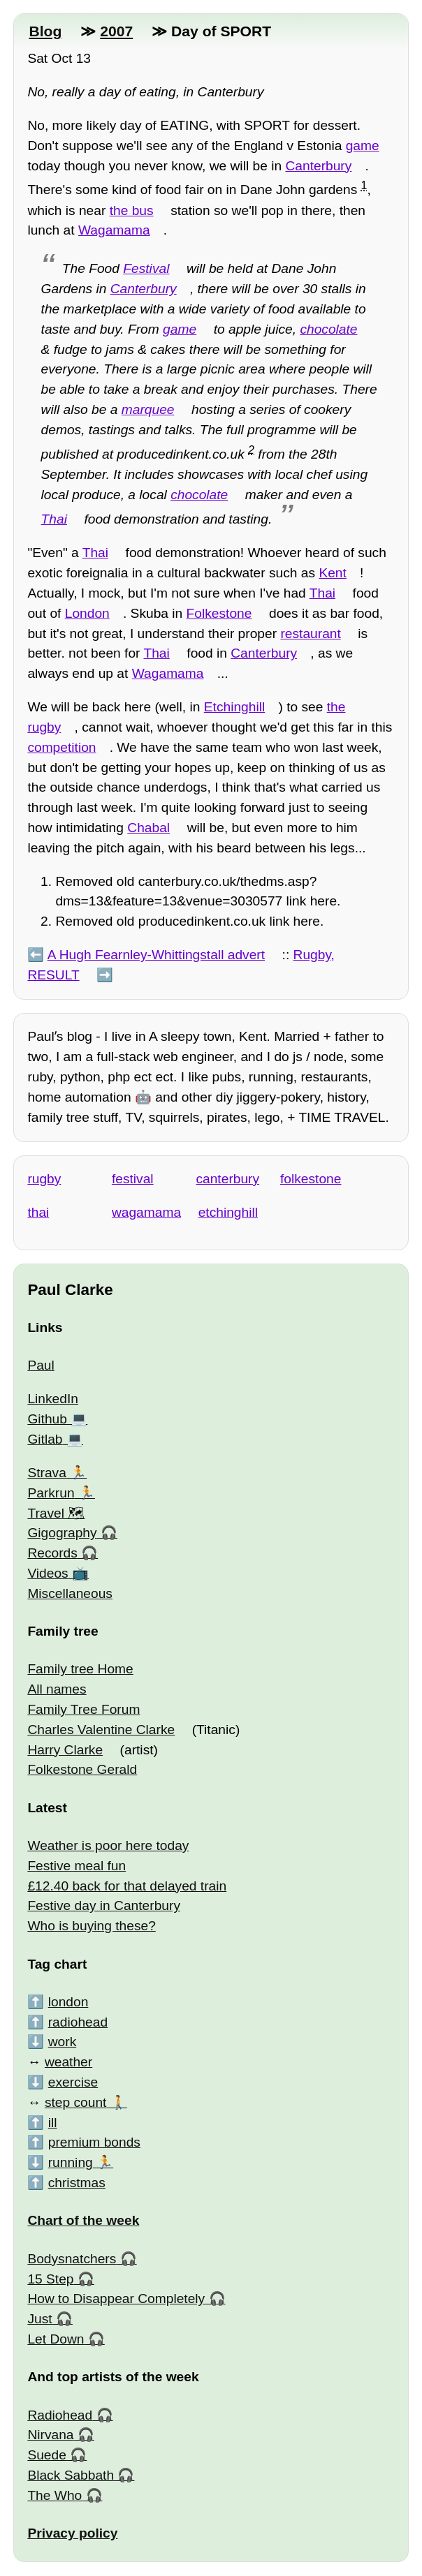 This screenshot has width=422, height=2576. Describe the element at coordinates (310, 1178) in the screenshot. I see `folkestone` at that location.